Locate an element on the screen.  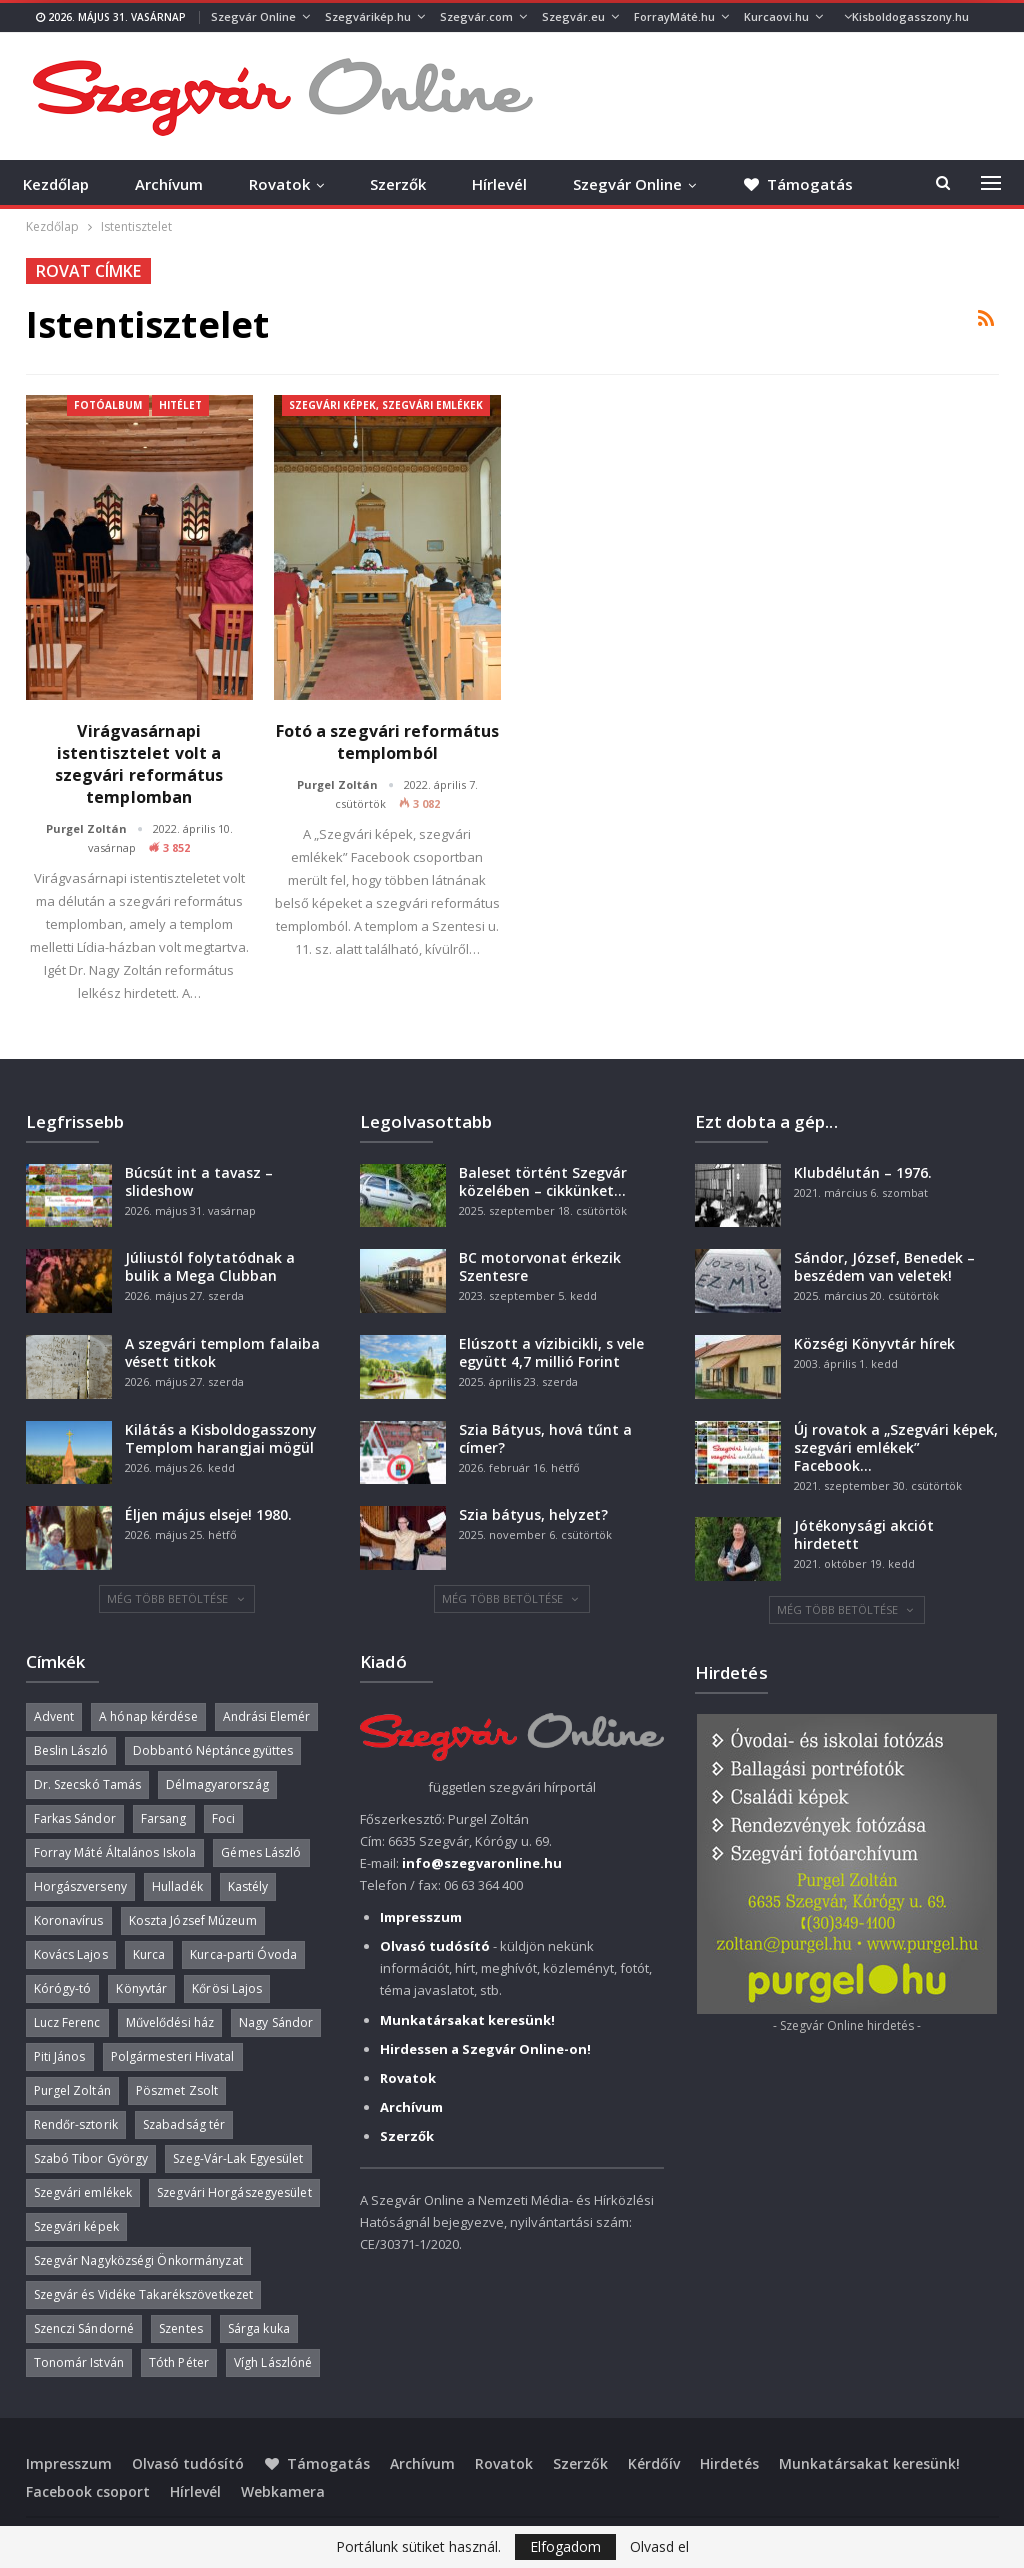
Szia bátyus, helyzet? is located at coordinates (533, 1514).